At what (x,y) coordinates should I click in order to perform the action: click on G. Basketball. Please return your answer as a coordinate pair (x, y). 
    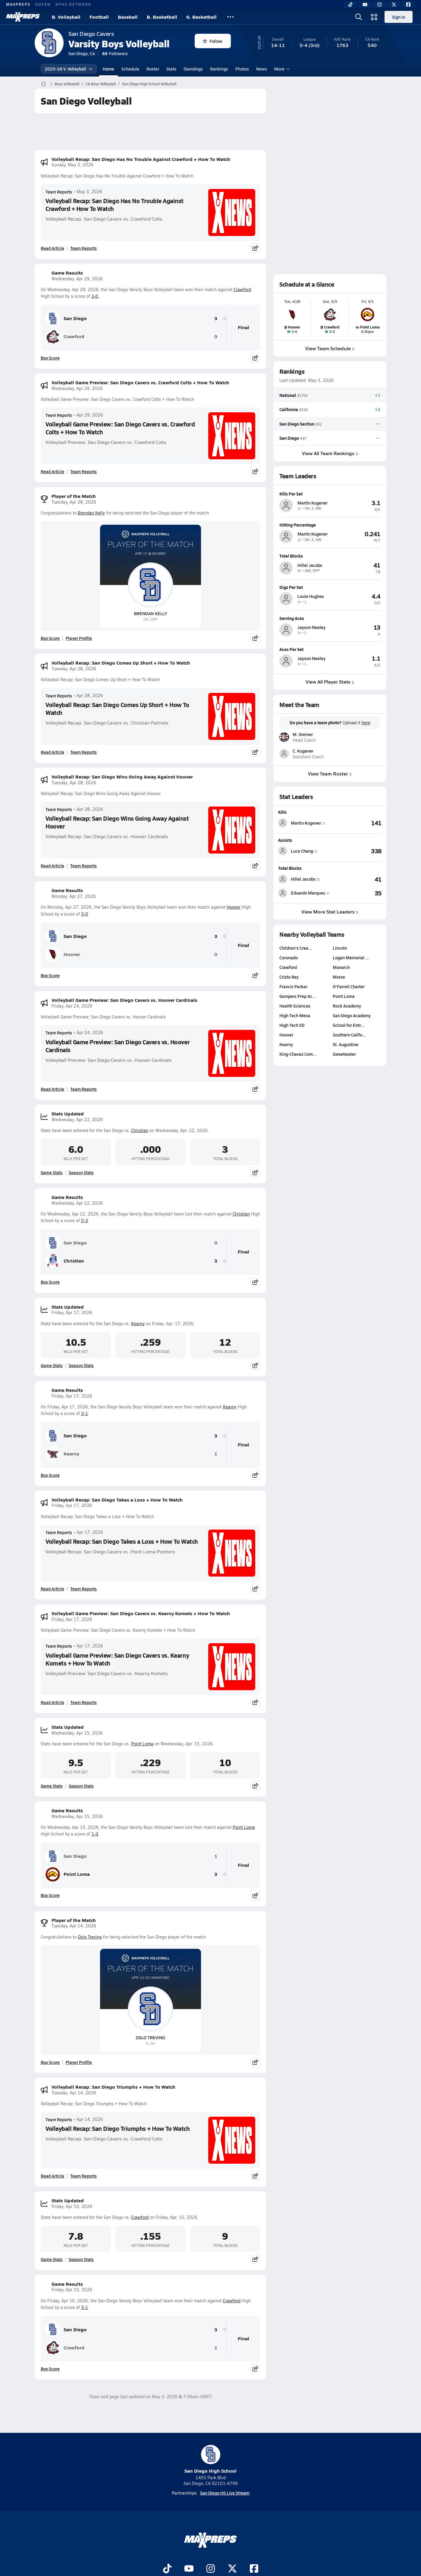
    Looking at the image, I should click on (201, 16).